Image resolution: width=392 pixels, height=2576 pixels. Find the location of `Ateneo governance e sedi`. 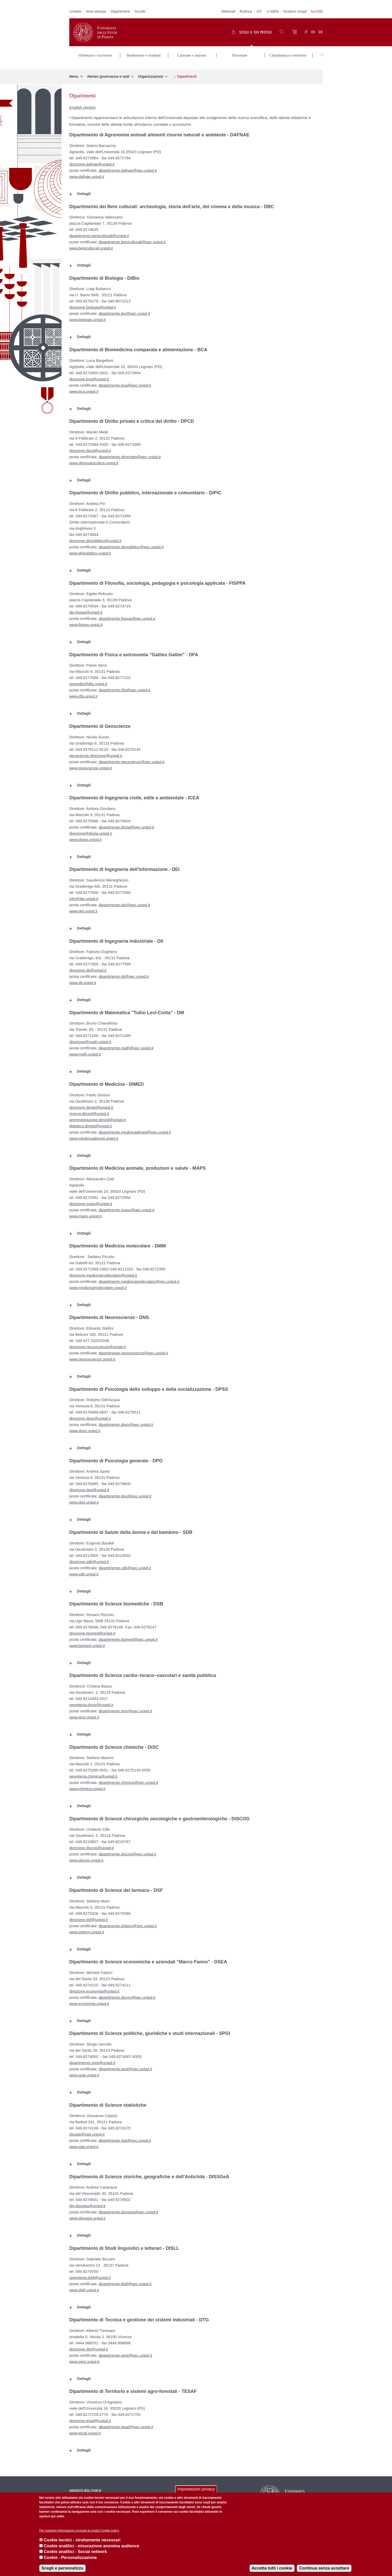

Ateneo governance e sedi is located at coordinates (108, 74).